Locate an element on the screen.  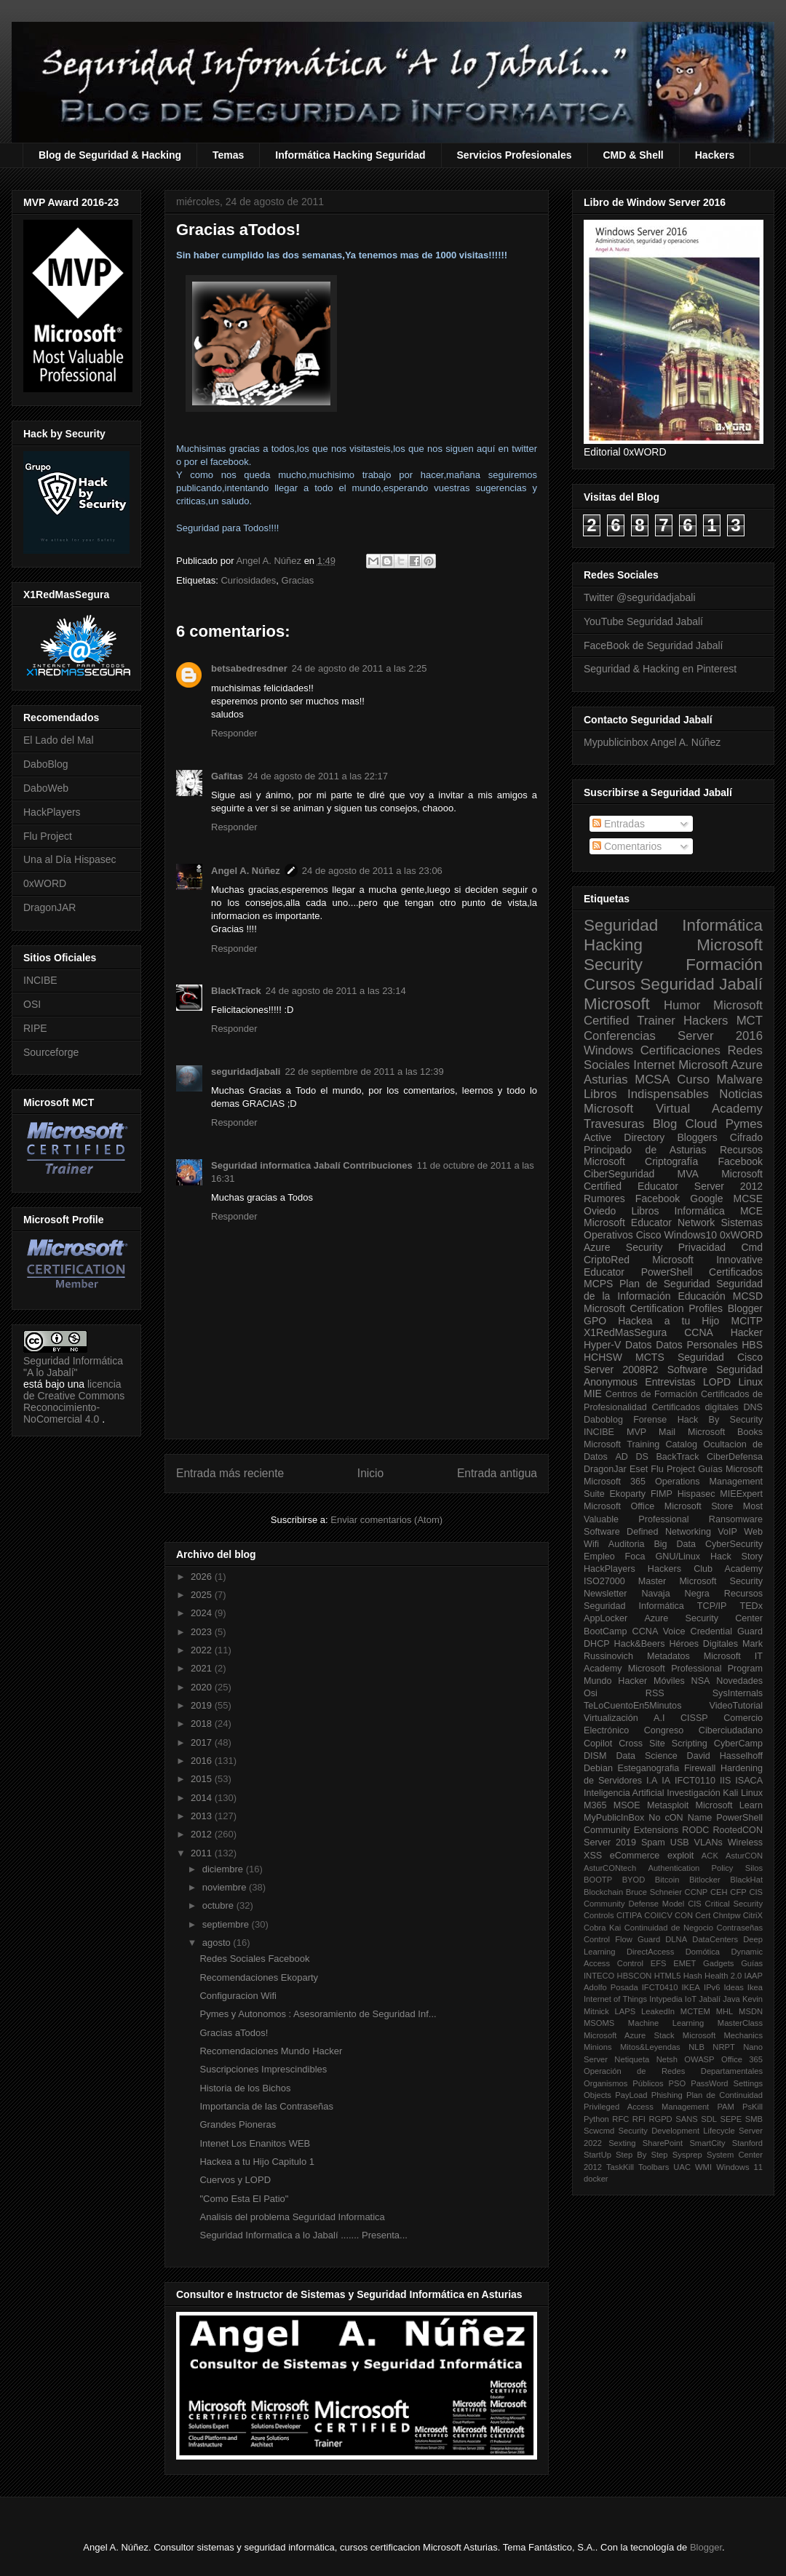
Inicio is located at coordinates (370, 1473).